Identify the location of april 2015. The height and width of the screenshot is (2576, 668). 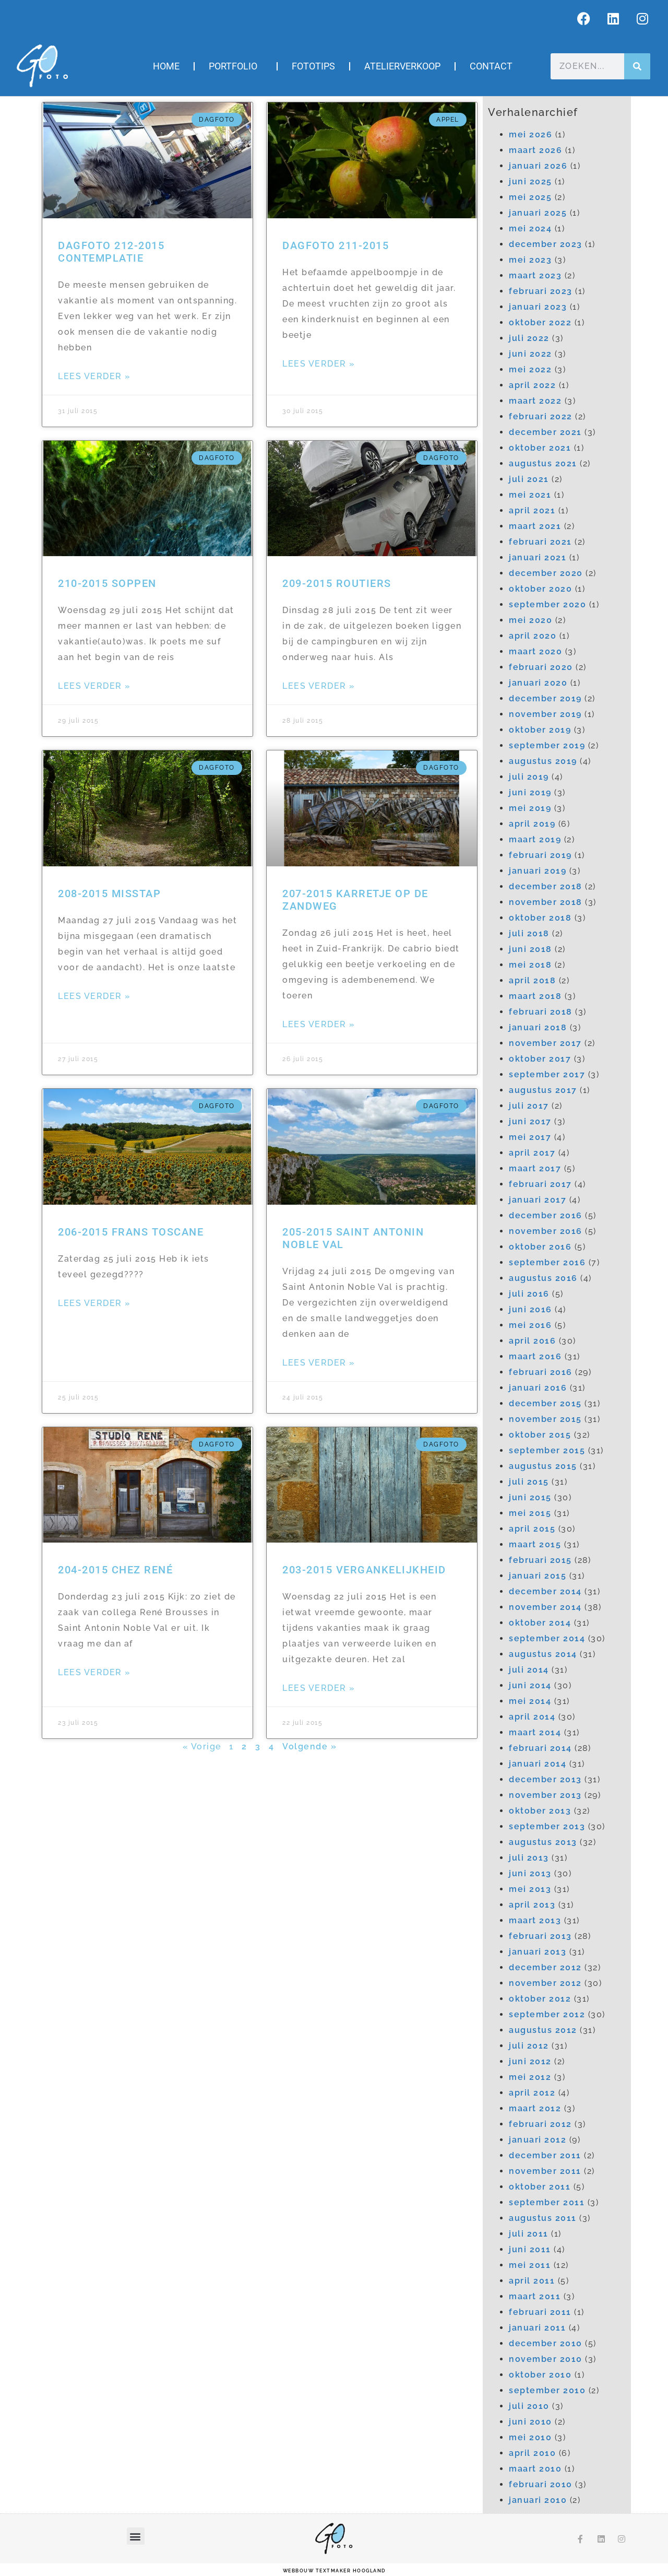
(532, 1529).